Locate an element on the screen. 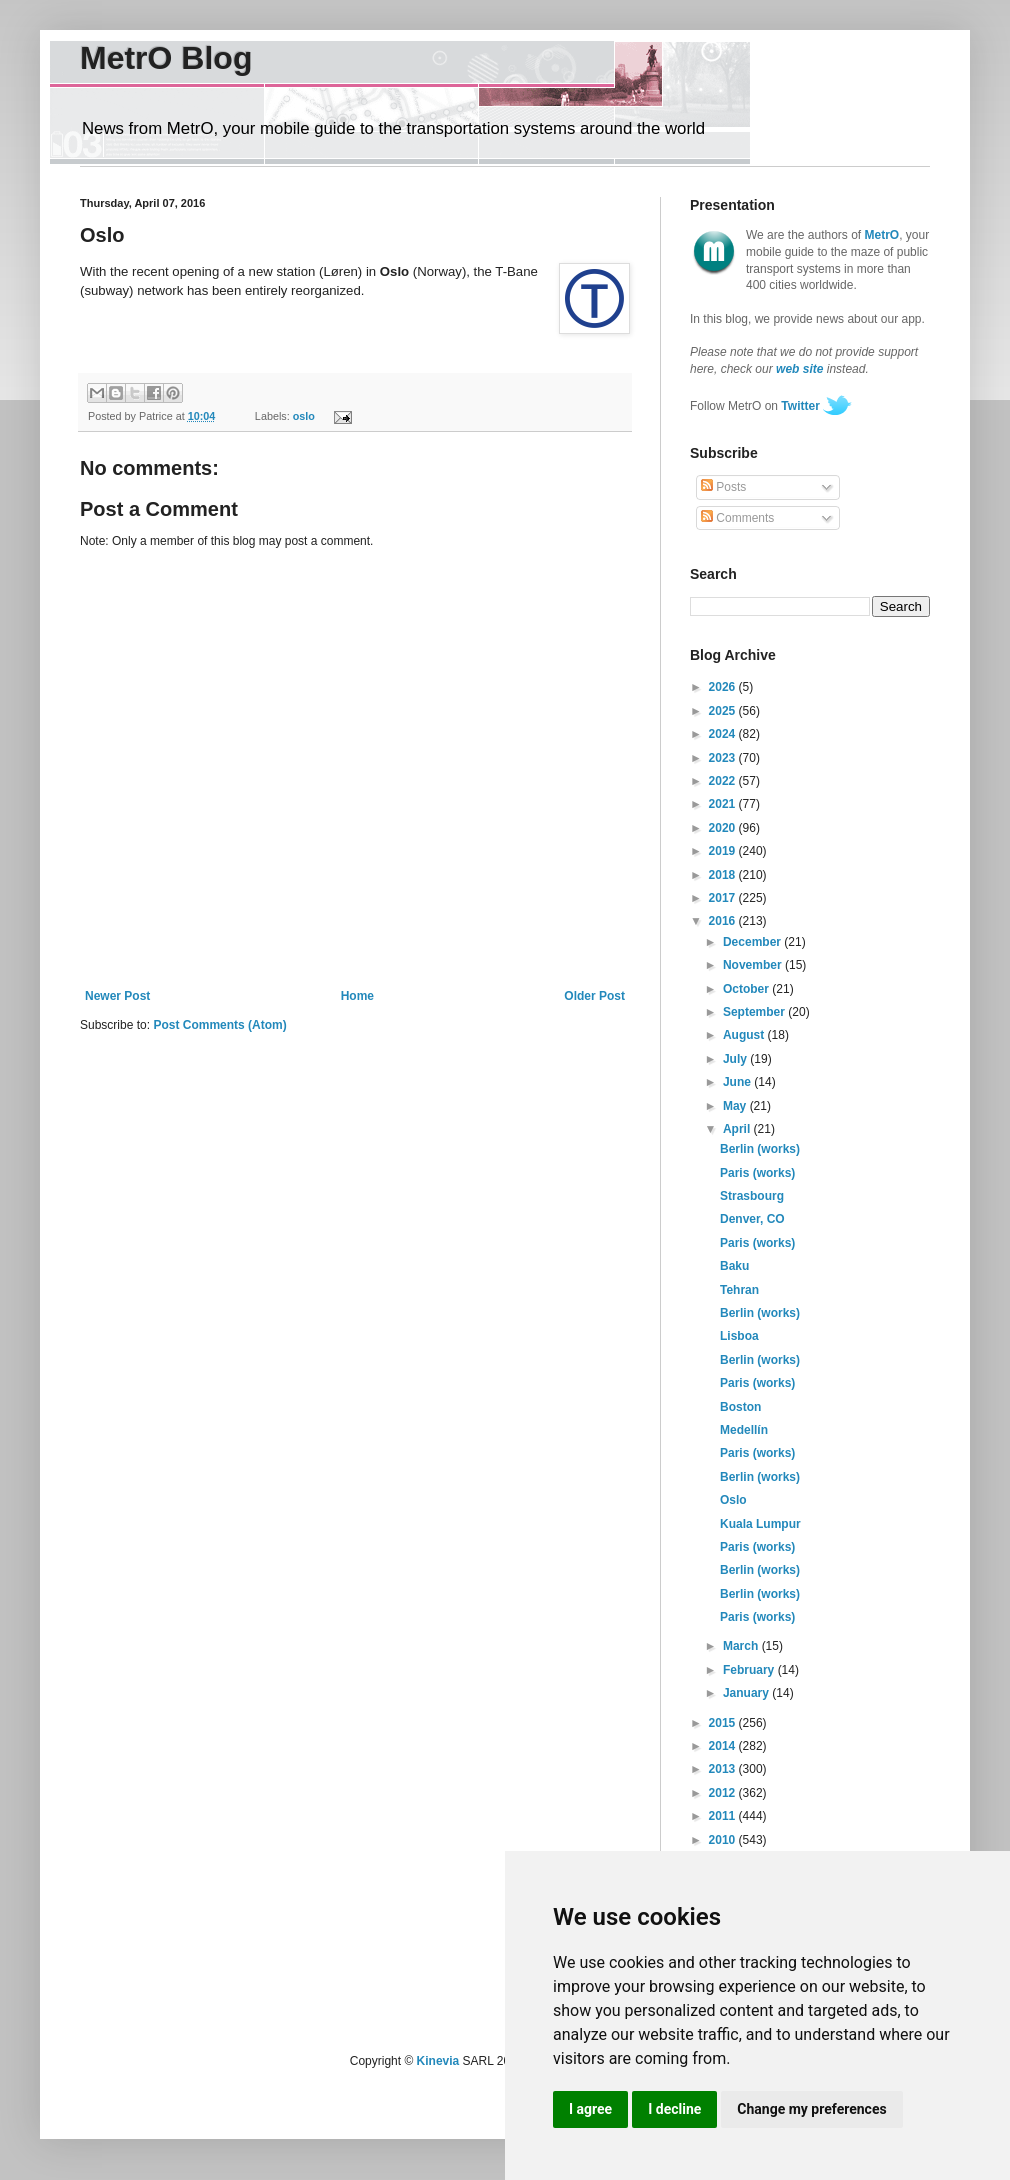  January is located at coordinates (747, 1693).